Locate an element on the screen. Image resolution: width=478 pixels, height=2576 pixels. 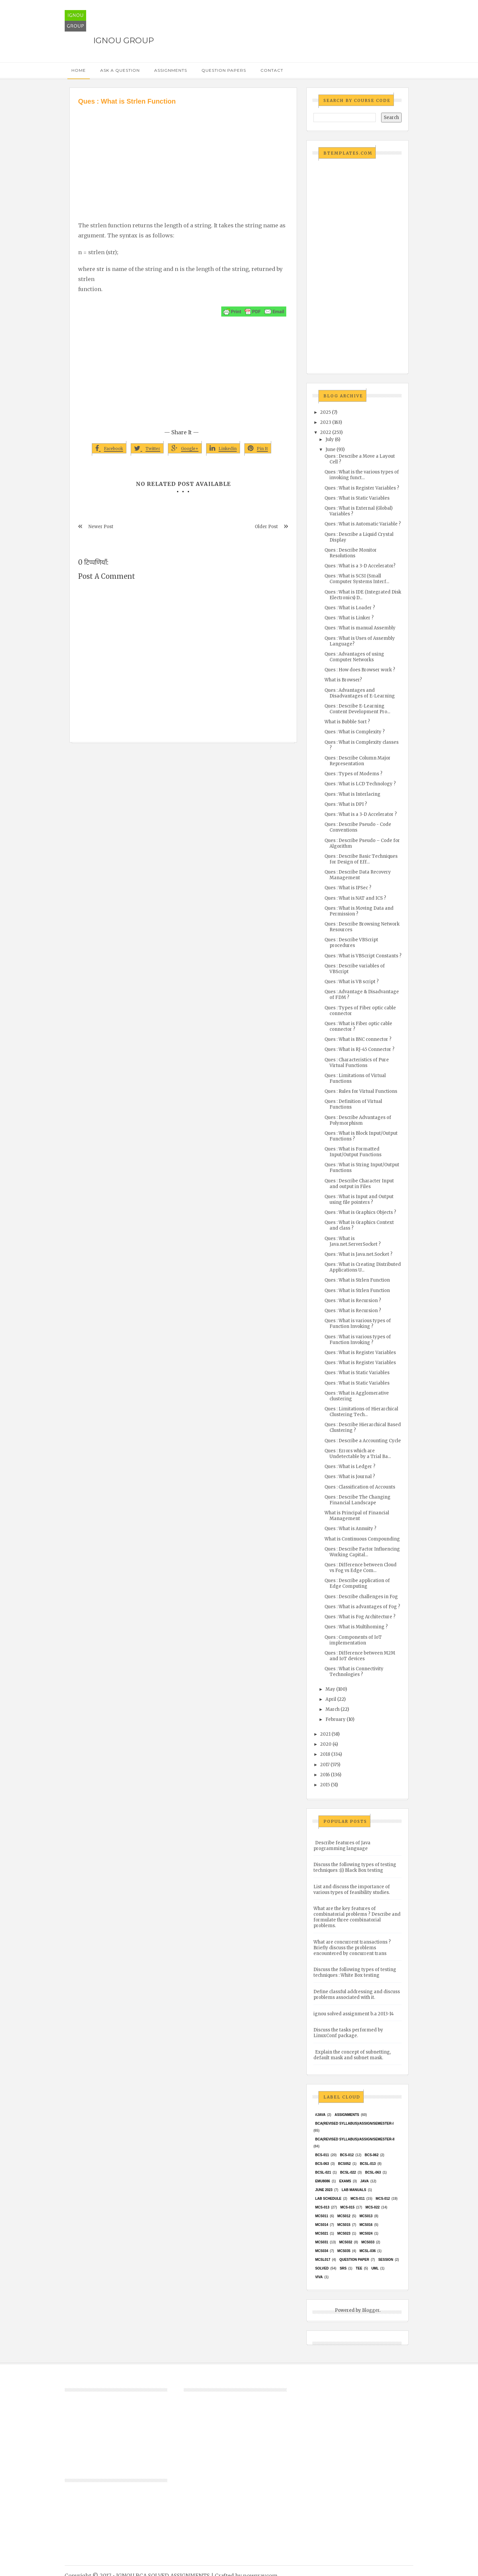
Ques : Rules for Virtual Functions is located at coordinates (360, 1091).